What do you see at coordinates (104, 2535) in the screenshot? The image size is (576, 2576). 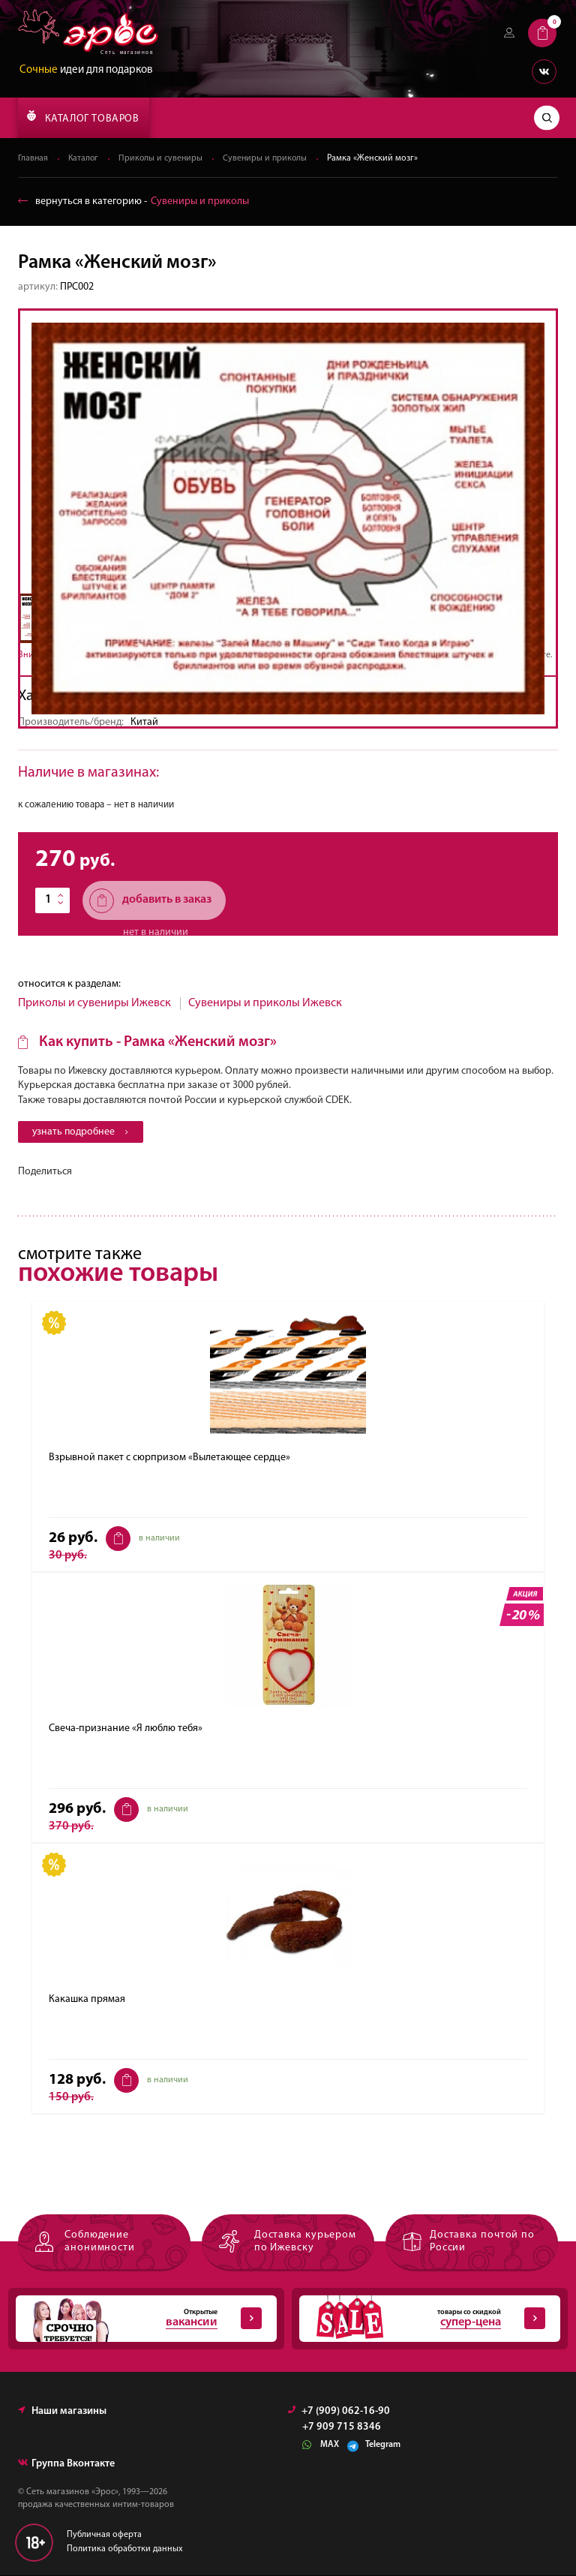 I see `Публичная оферта` at bounding box center [104, 2535].